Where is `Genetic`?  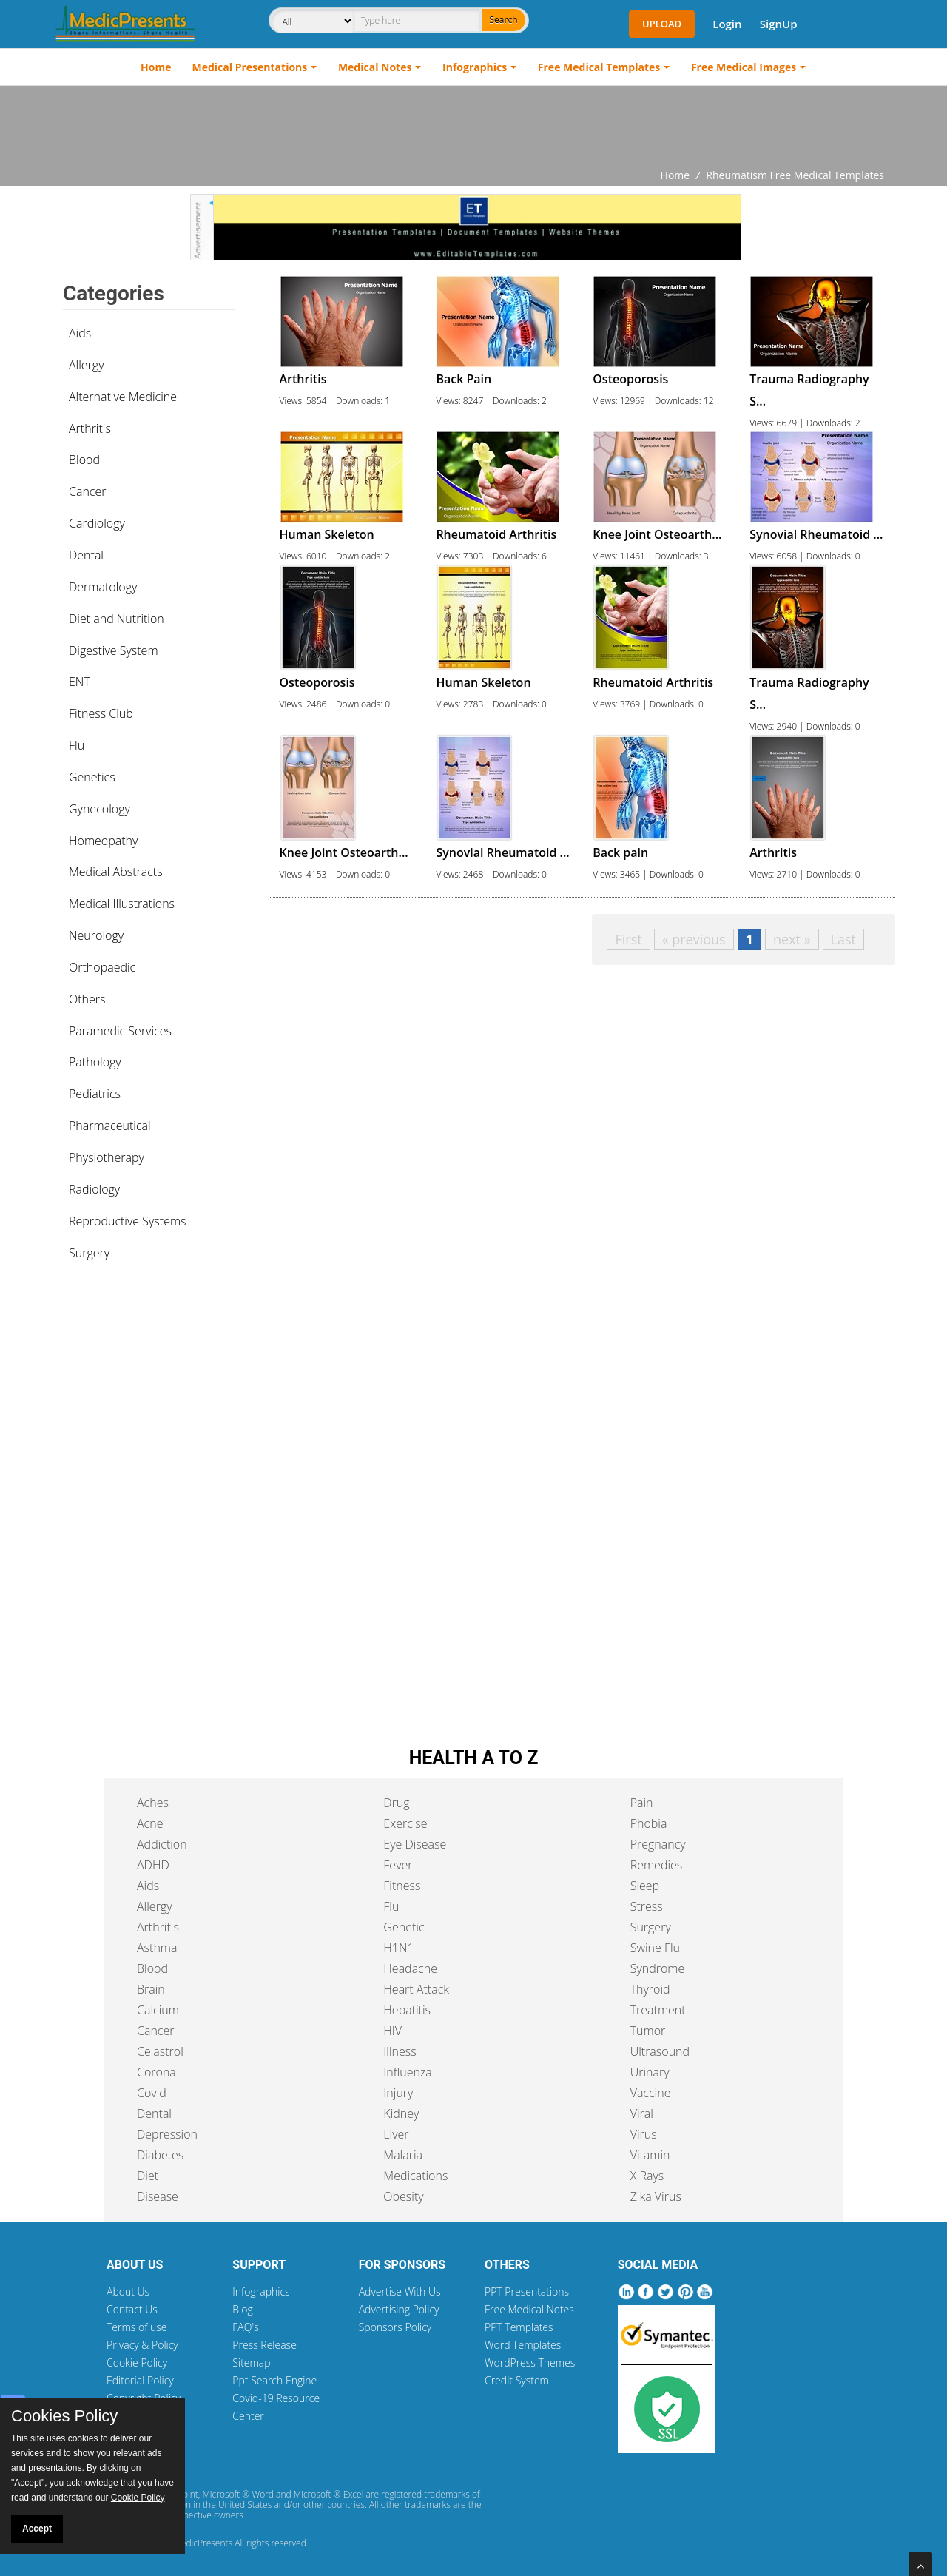
Genetic is located at coordinates (403, 1927).